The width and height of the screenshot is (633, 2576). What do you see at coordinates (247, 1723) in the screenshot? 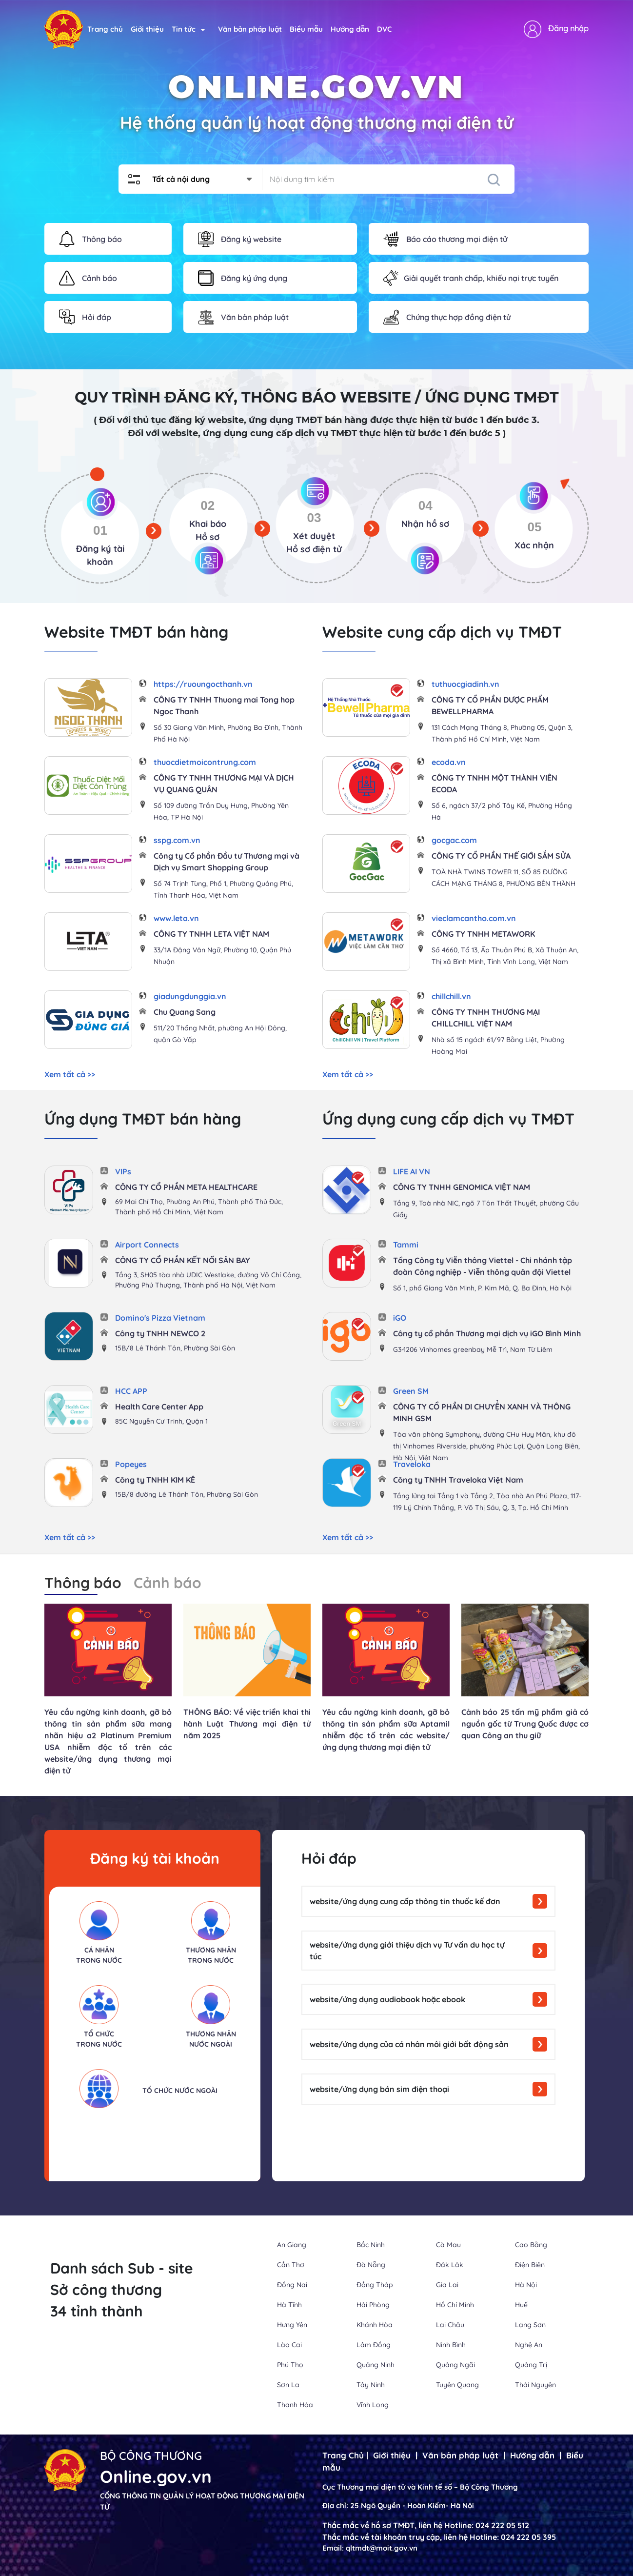
I see `THÔNG BÁO: Về việc triển khai thi hành Luật Thương mại điện tử năm 2025` at bounding box center [247, 1723].